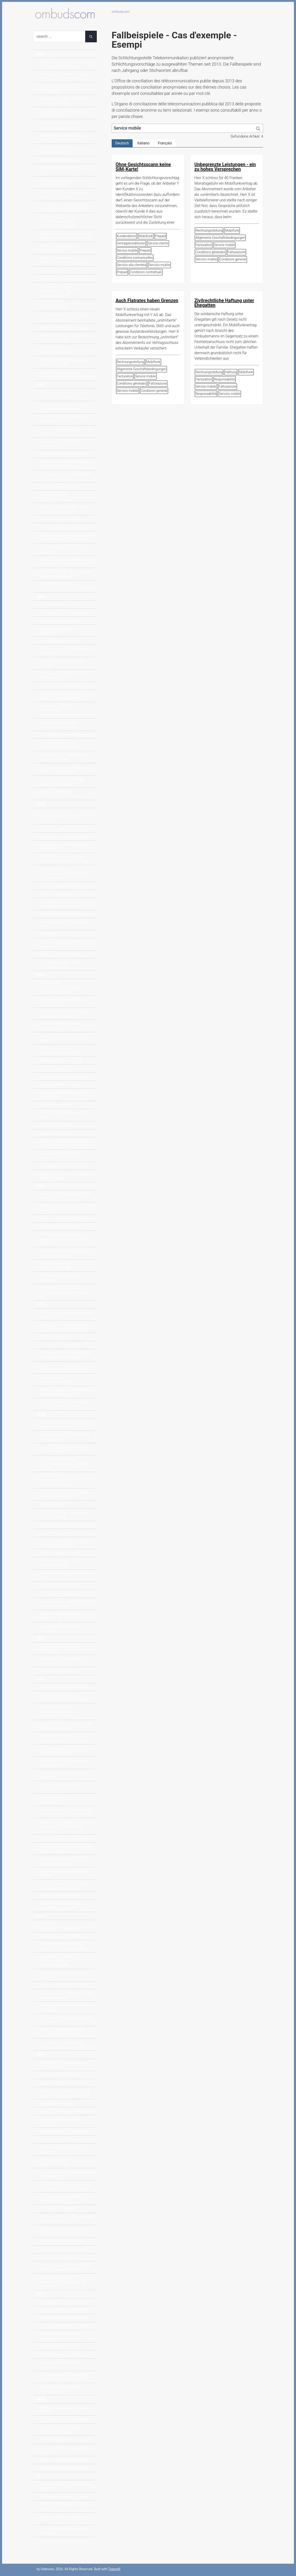 This screenshot has height=2576, width=296. What do you see at coordinates (61, 954) in the screenshot?
I see `Roaming in Grenzgebieten` at bounding box center [61, 954].